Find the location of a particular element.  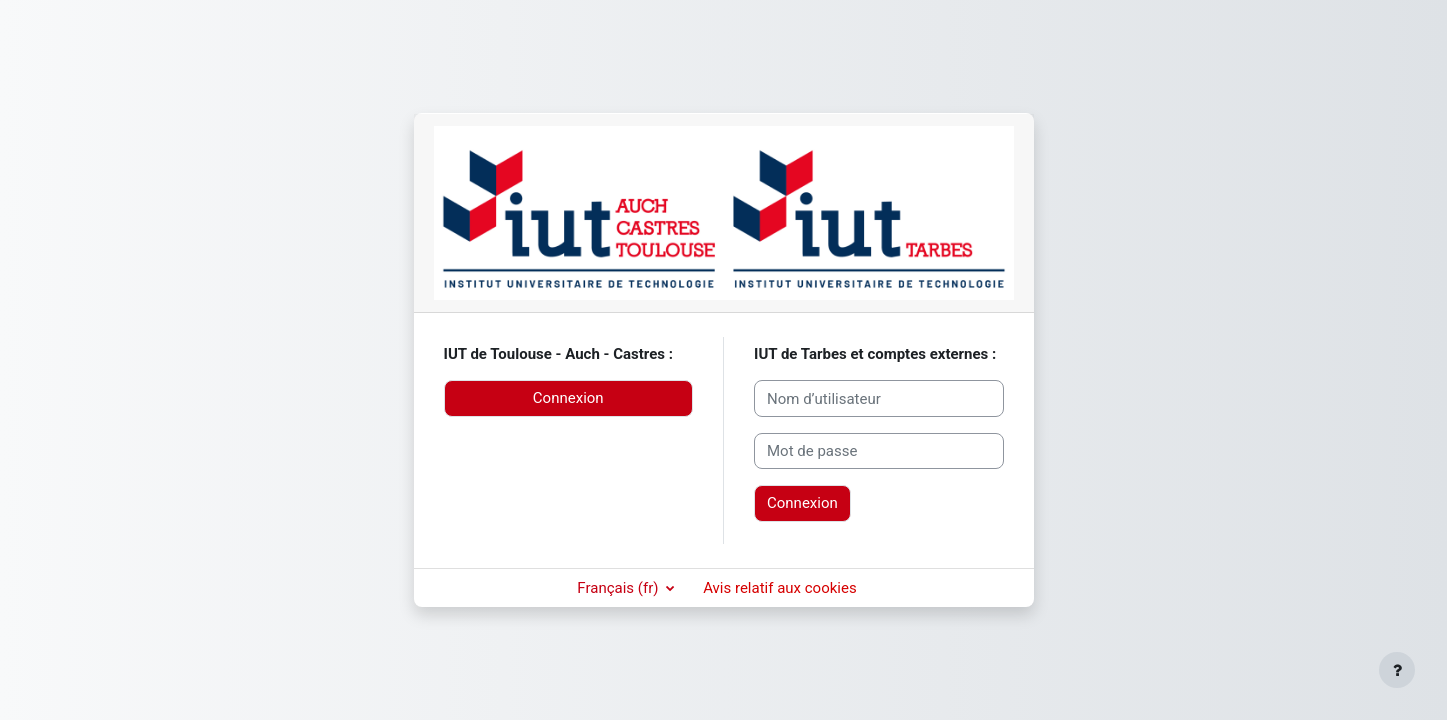

[Afficher le pied de page] is located at coordinates (1397, 670).